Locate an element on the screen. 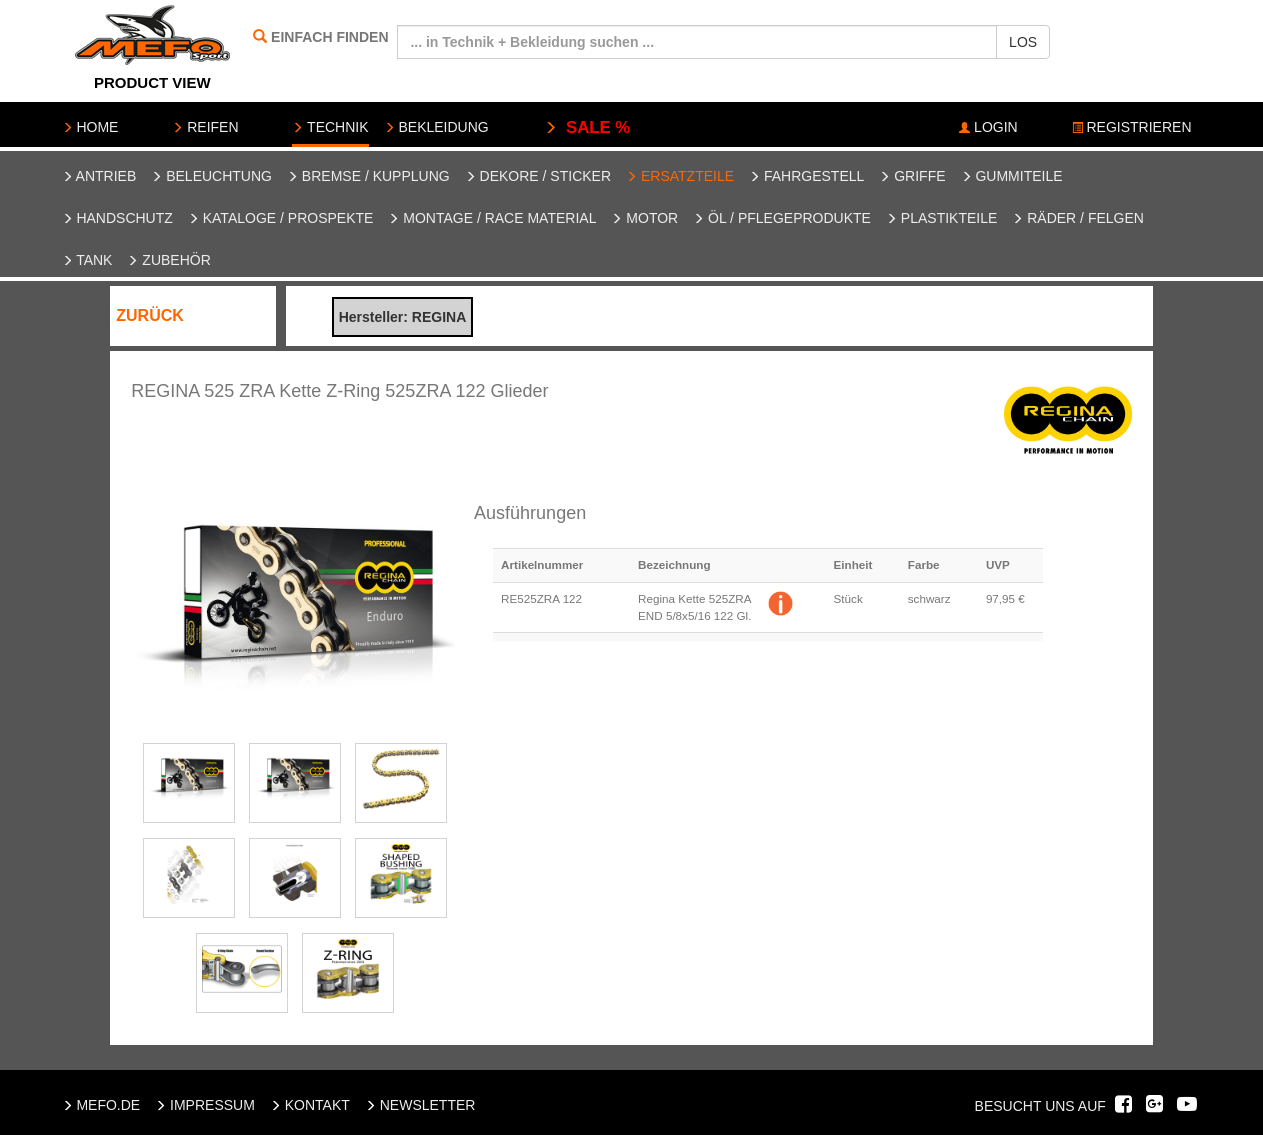 Image resolution: width=1263 pixels, height=1135 pixels. REIFEN is located at coordinates (205, 127).